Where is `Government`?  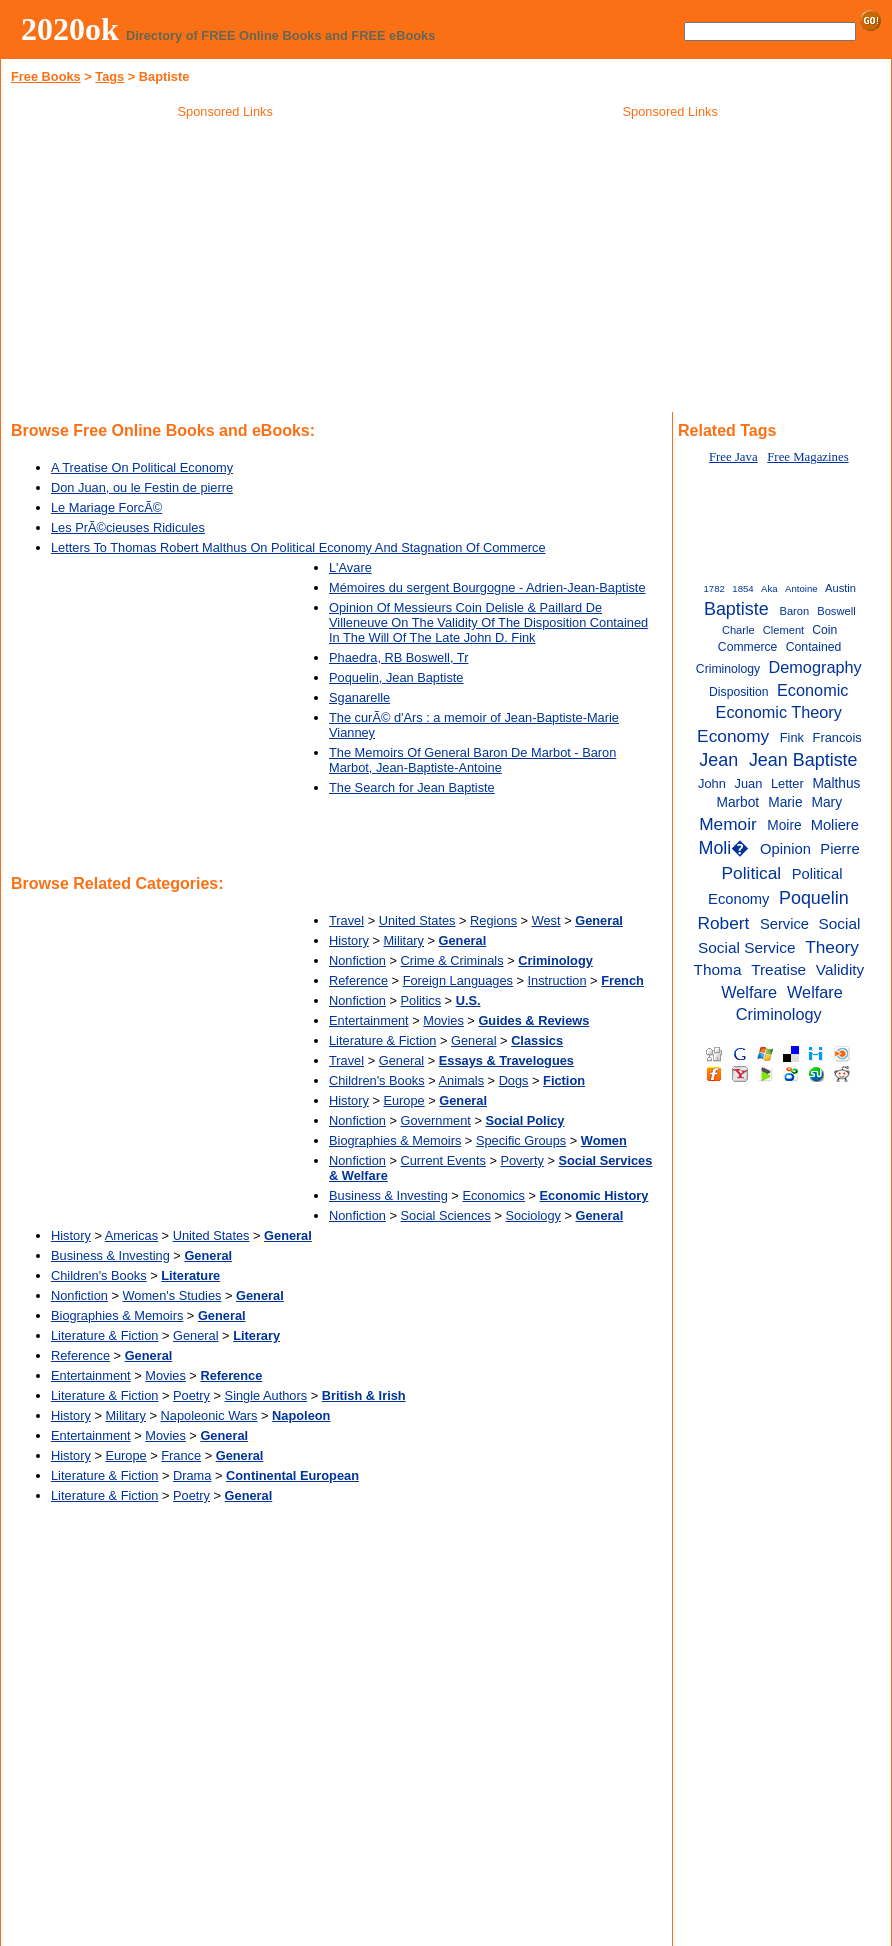
Government is located at coordinates (436, 1120).